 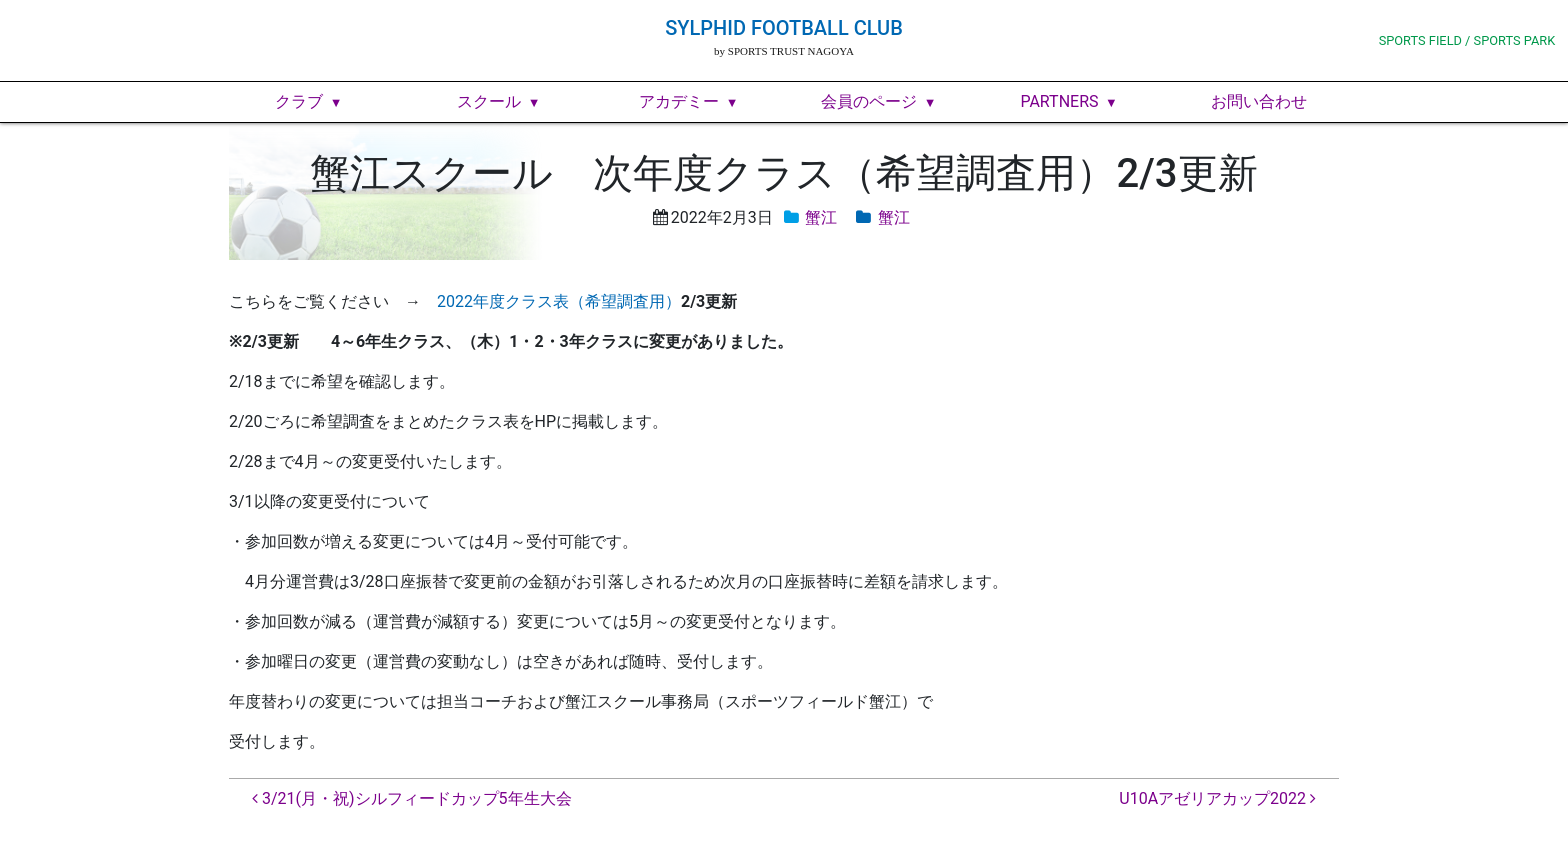 What do you see at coordinates (1259, 101) in the screenshot?
I see `お問い合わせ` at bounding box center [1259, 101].